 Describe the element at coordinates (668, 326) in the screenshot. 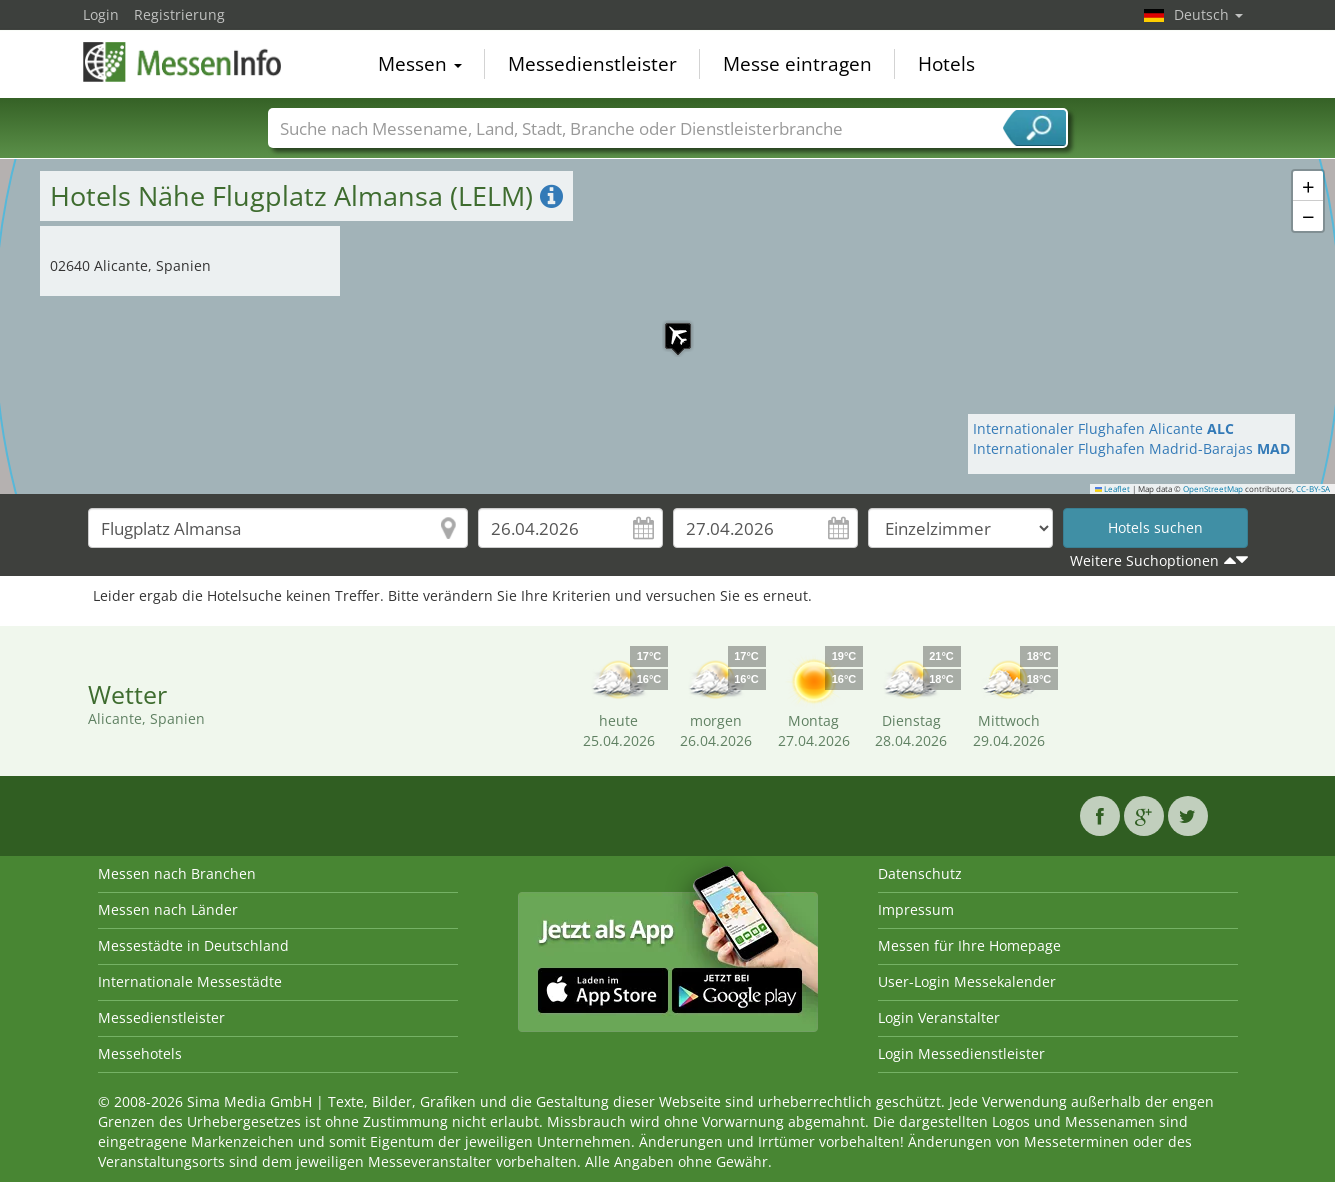

I see `[button]` at that location.